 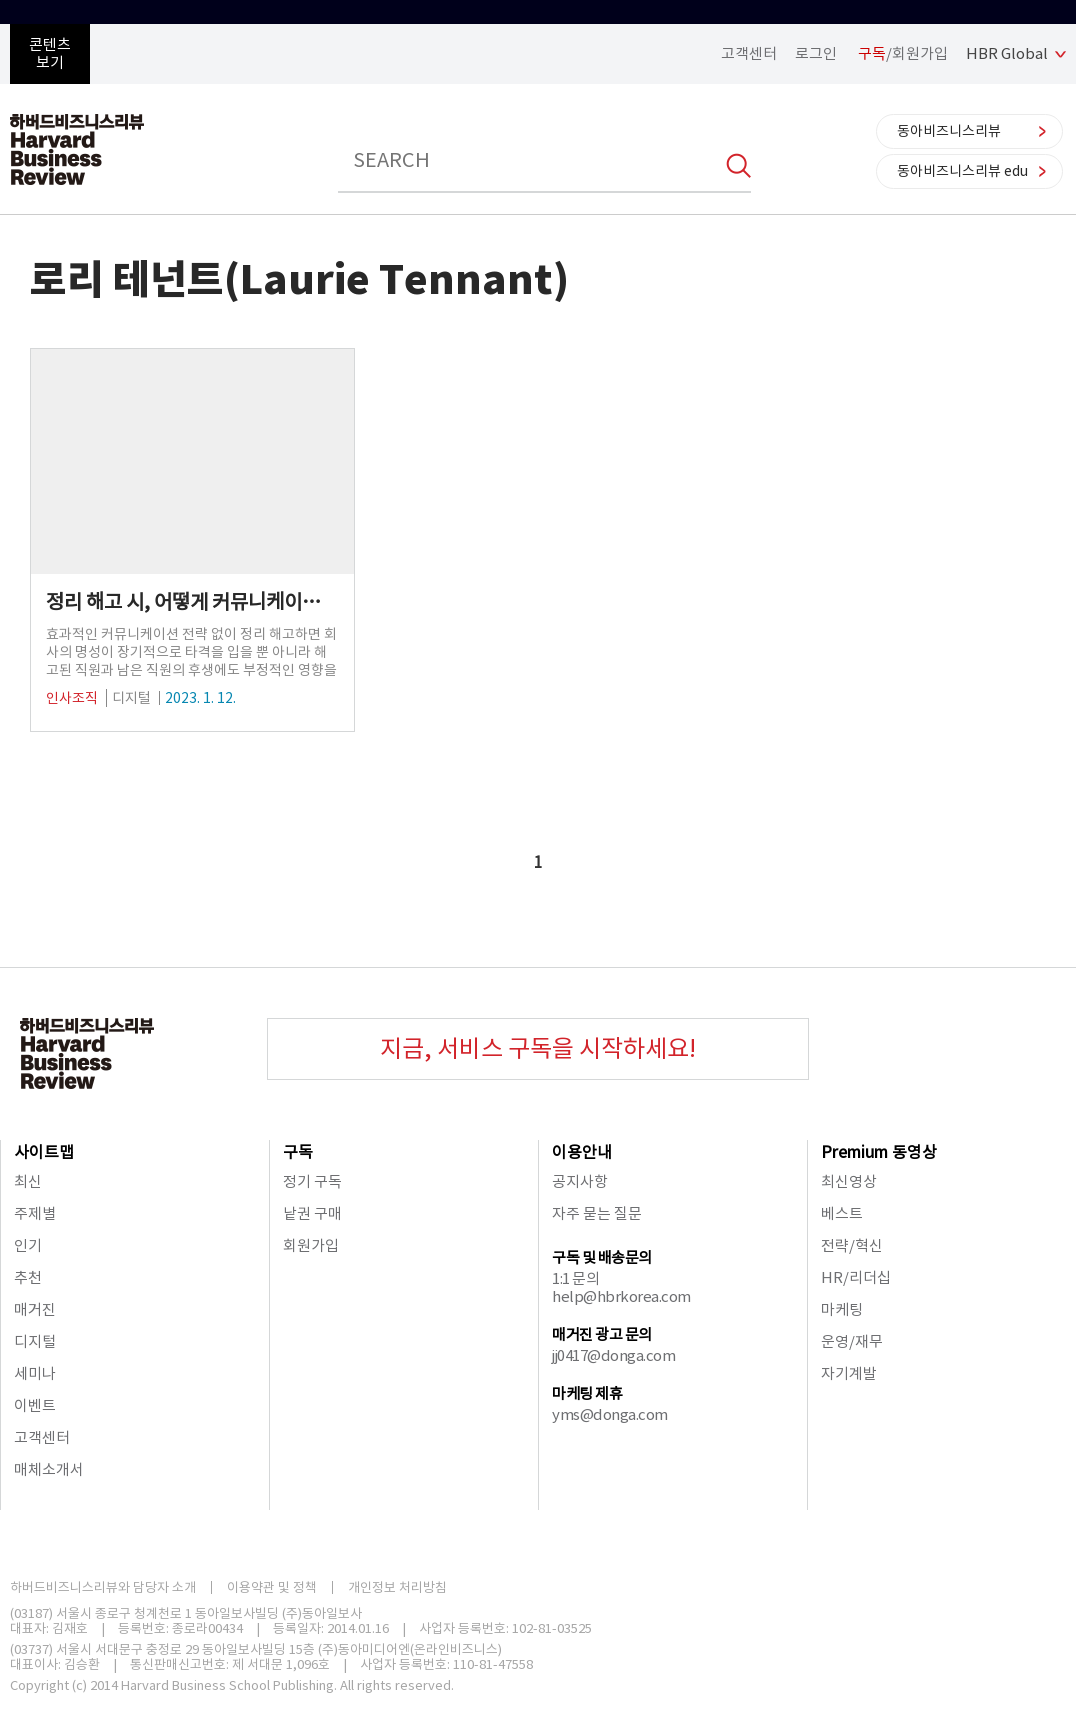 I want to click on 인기, so click(x=28, y=1245).